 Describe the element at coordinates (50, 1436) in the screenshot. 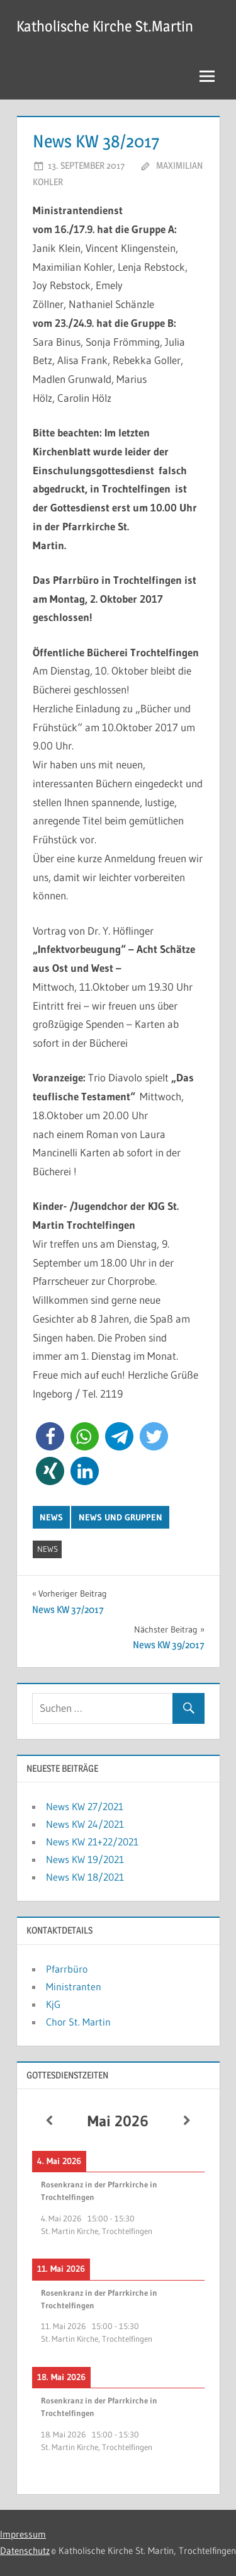

I see `[button]` at that location.